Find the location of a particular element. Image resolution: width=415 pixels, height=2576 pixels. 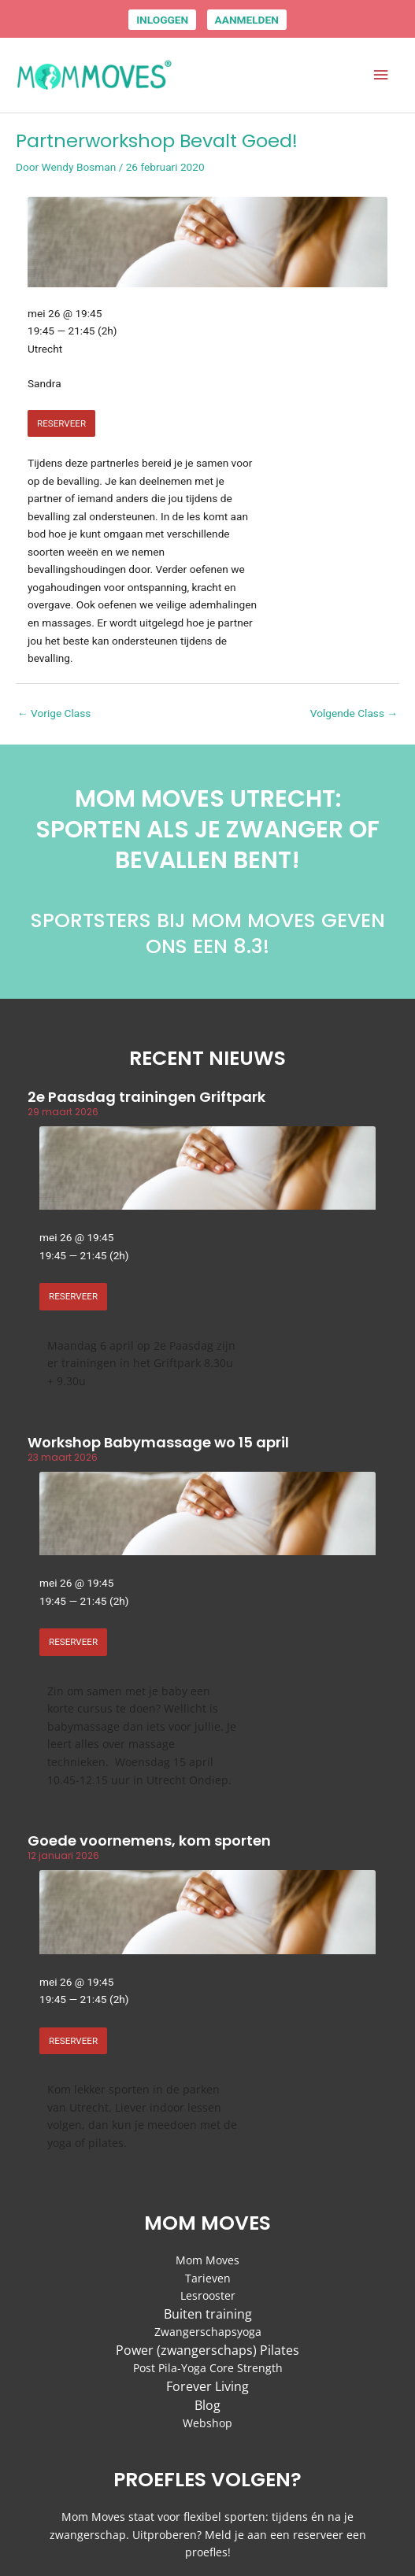

Buiten training is located at coordinates (208, 2314).